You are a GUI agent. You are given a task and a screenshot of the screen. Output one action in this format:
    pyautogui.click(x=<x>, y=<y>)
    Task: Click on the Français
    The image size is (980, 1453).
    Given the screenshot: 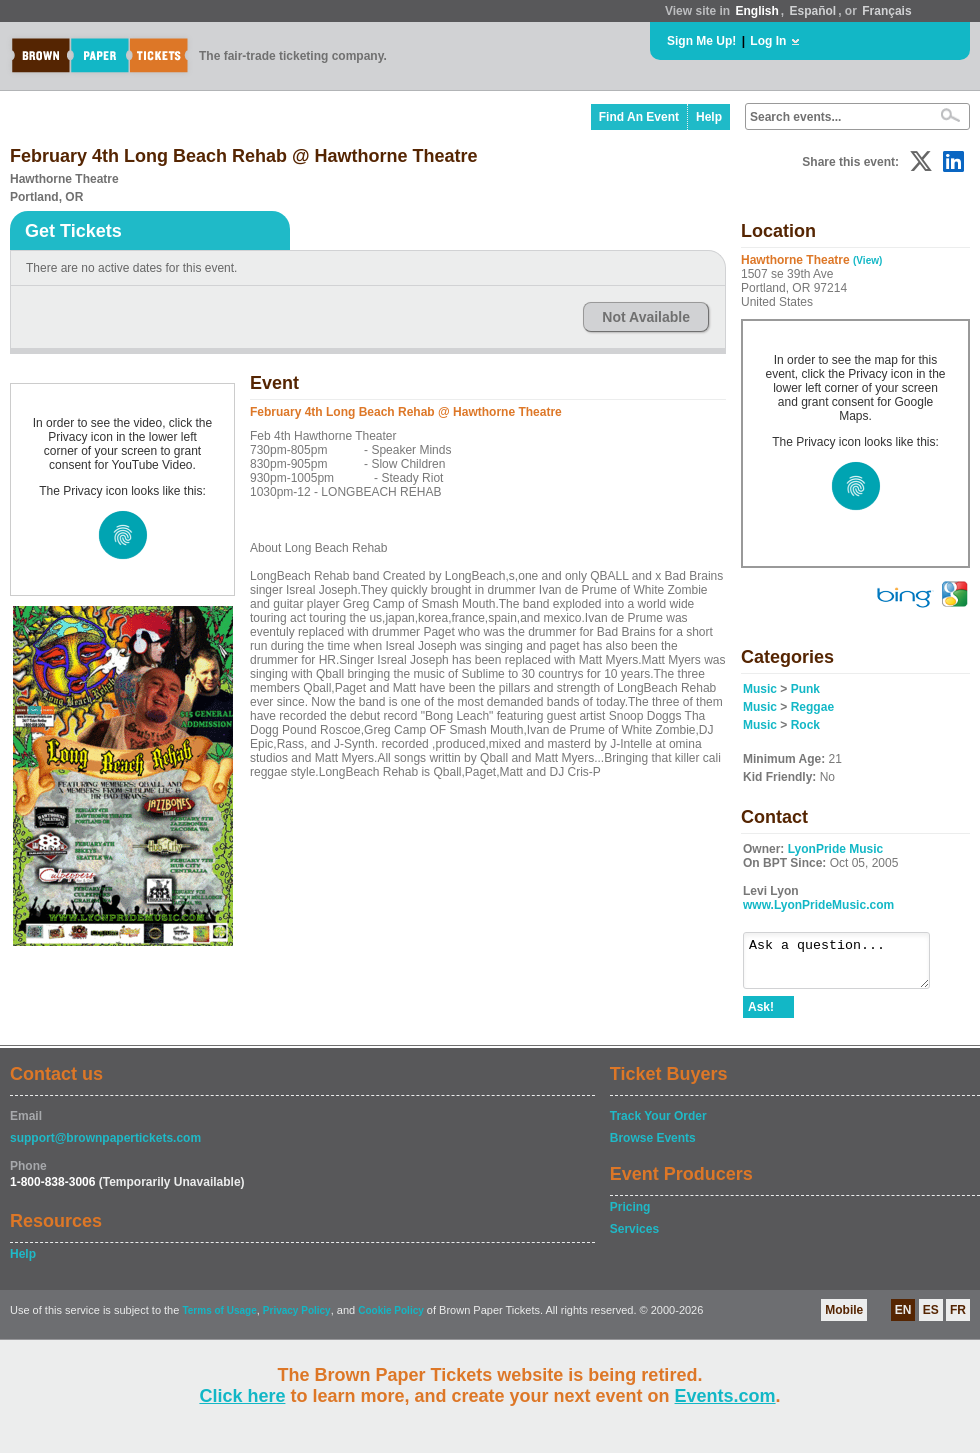 What is the action you would take?
    pyautogui.click(x=886, y=11)
    